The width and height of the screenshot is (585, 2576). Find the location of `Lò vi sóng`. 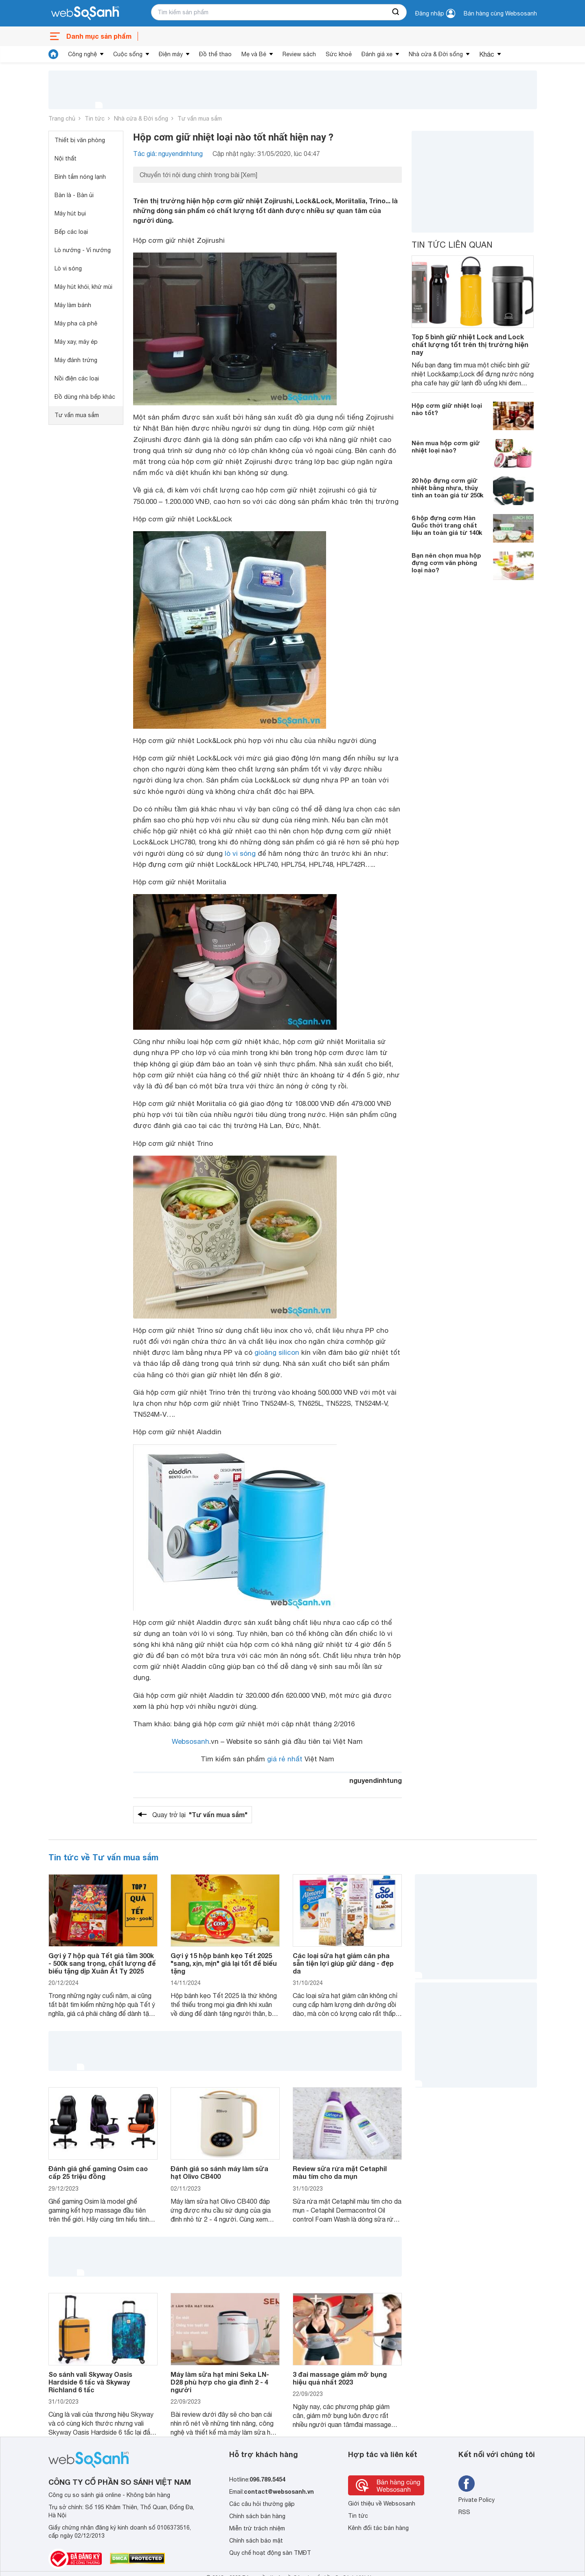

Lò vi sóng is located at coordinates (68, 268).